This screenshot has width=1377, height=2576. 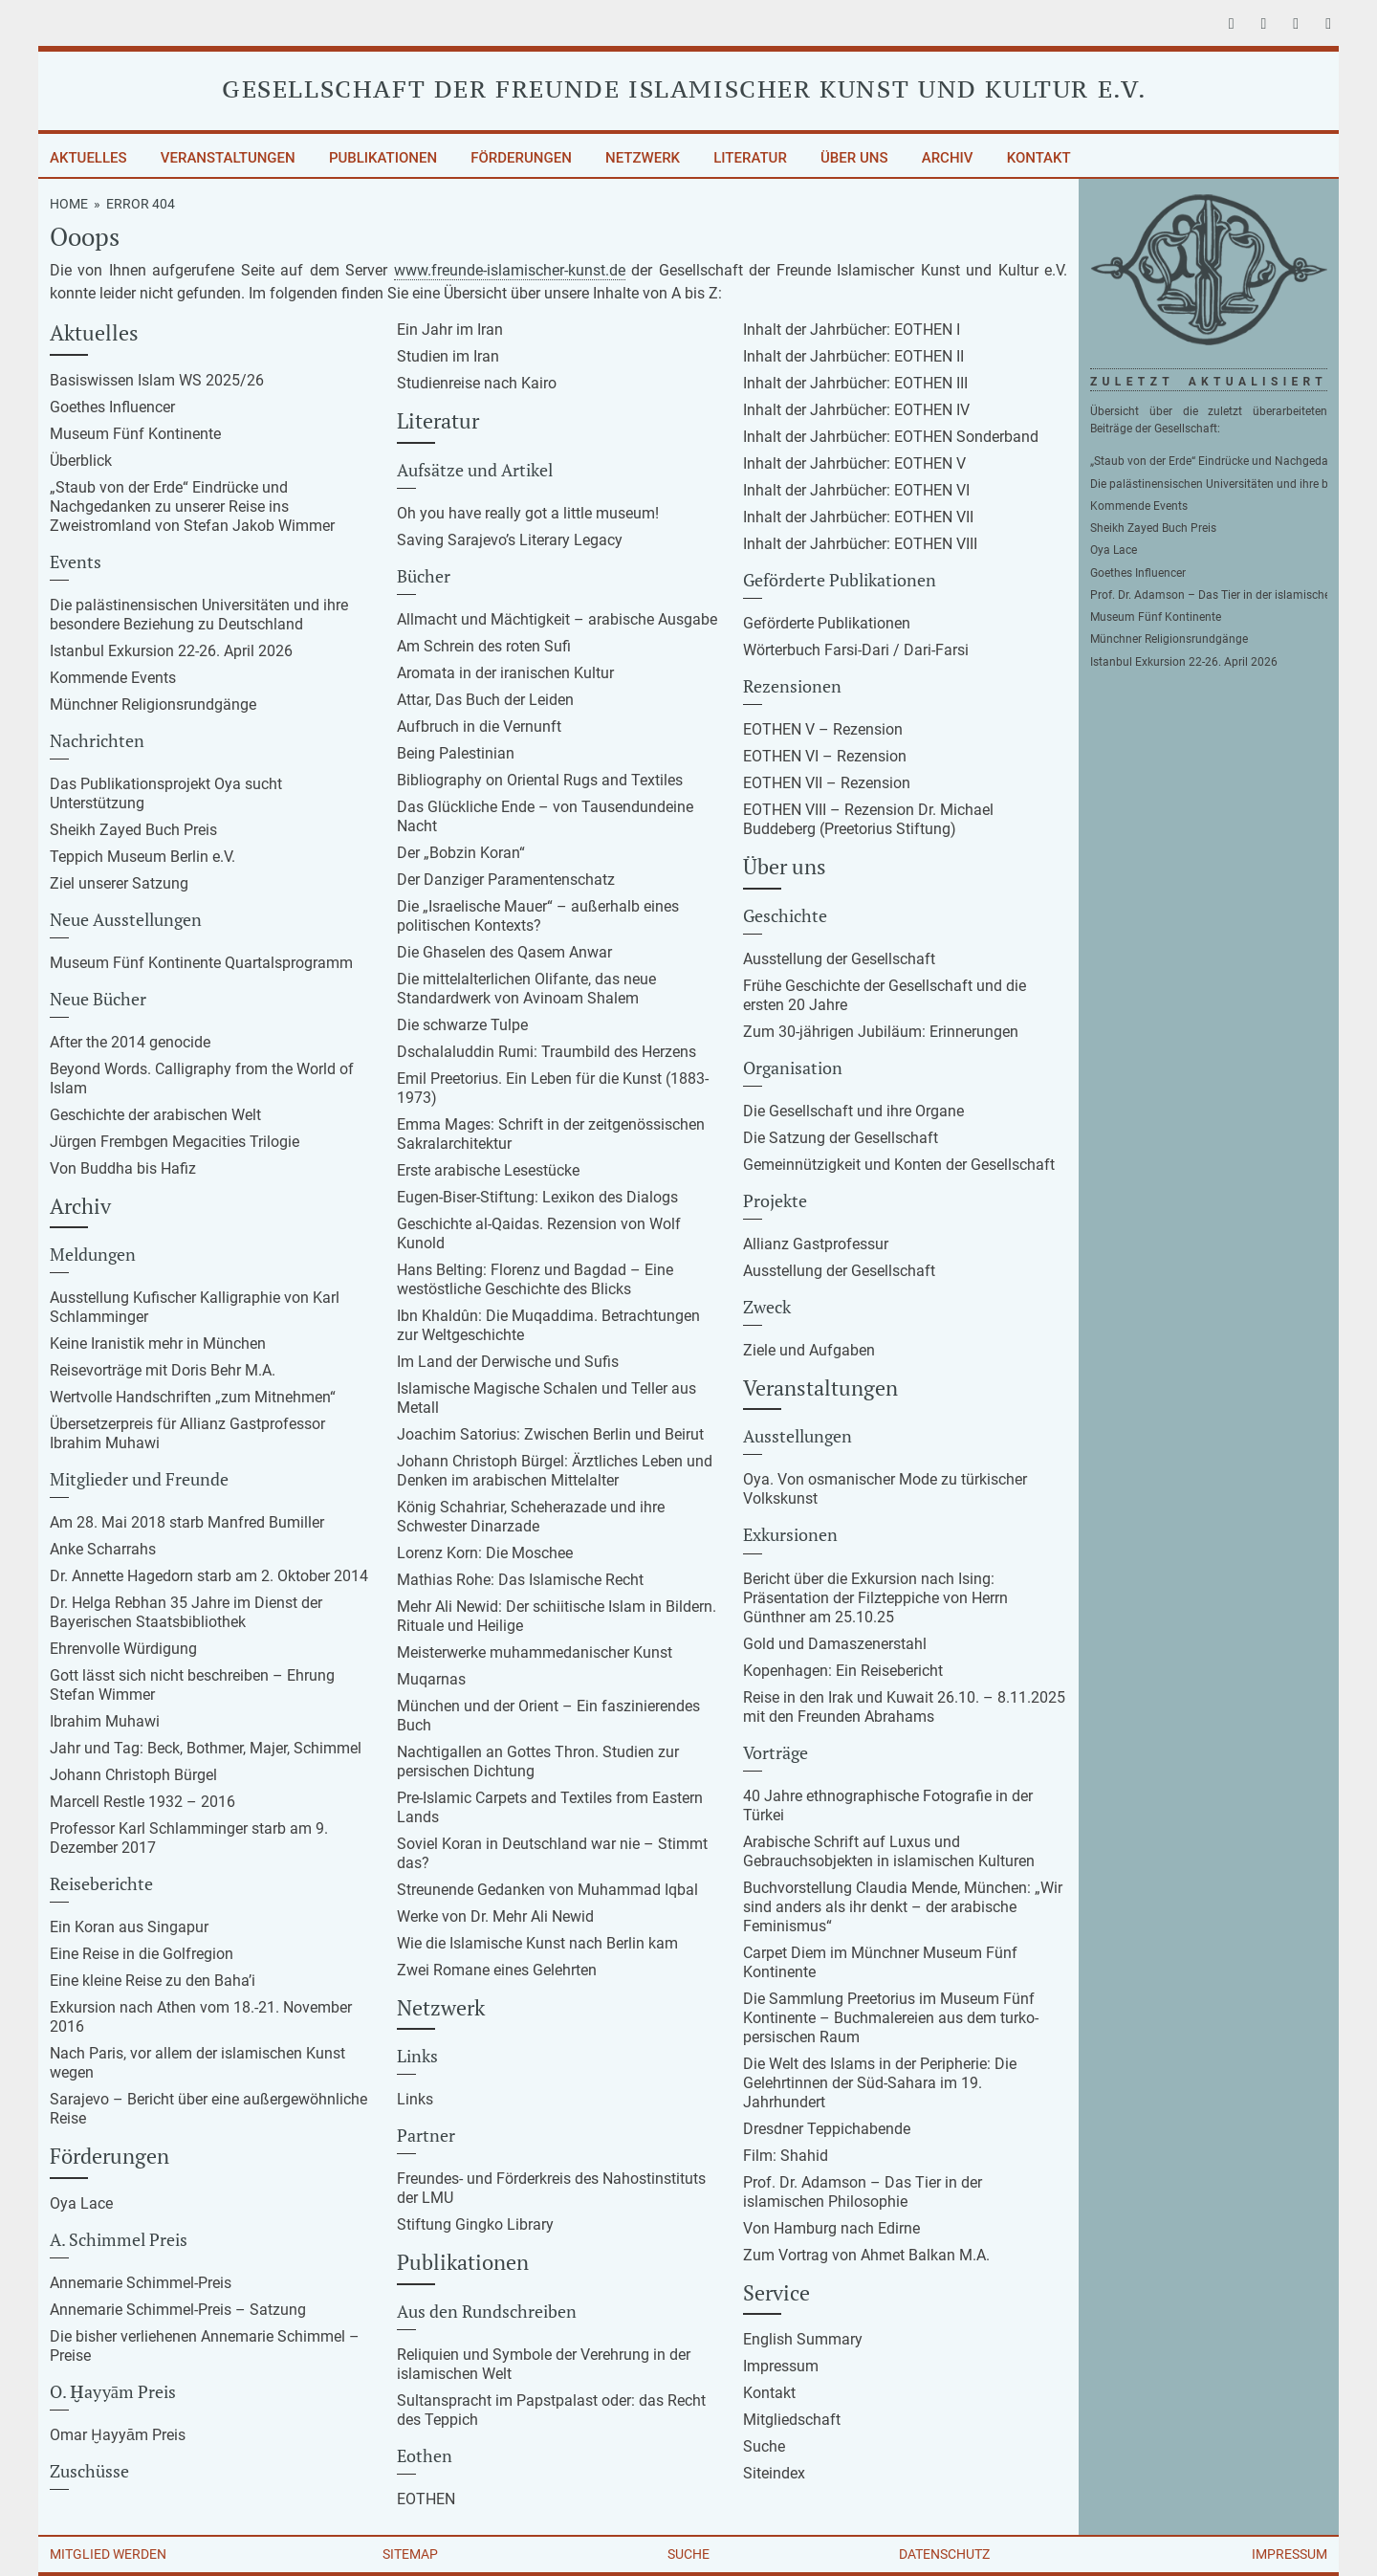 What do you see at coordinates (840, 1138) in the screenshot?
I see `Die Satzung der Gesellschaft` at bounding box center [840, 1138].